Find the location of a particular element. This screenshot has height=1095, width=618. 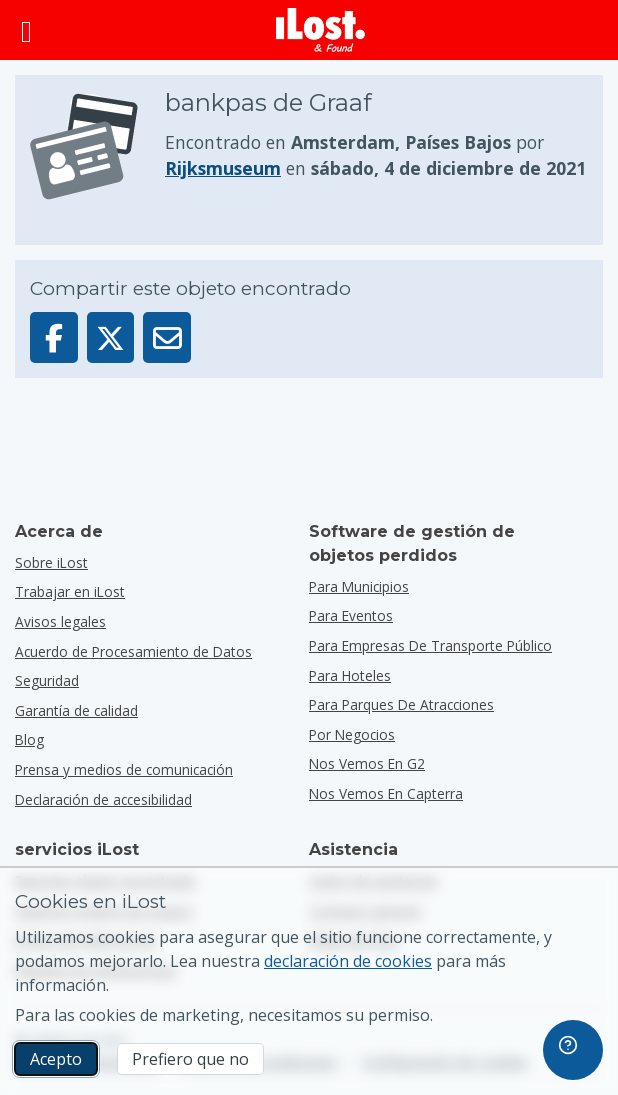

[Compartir este objeto en X] is located at coordinates (111, 337).